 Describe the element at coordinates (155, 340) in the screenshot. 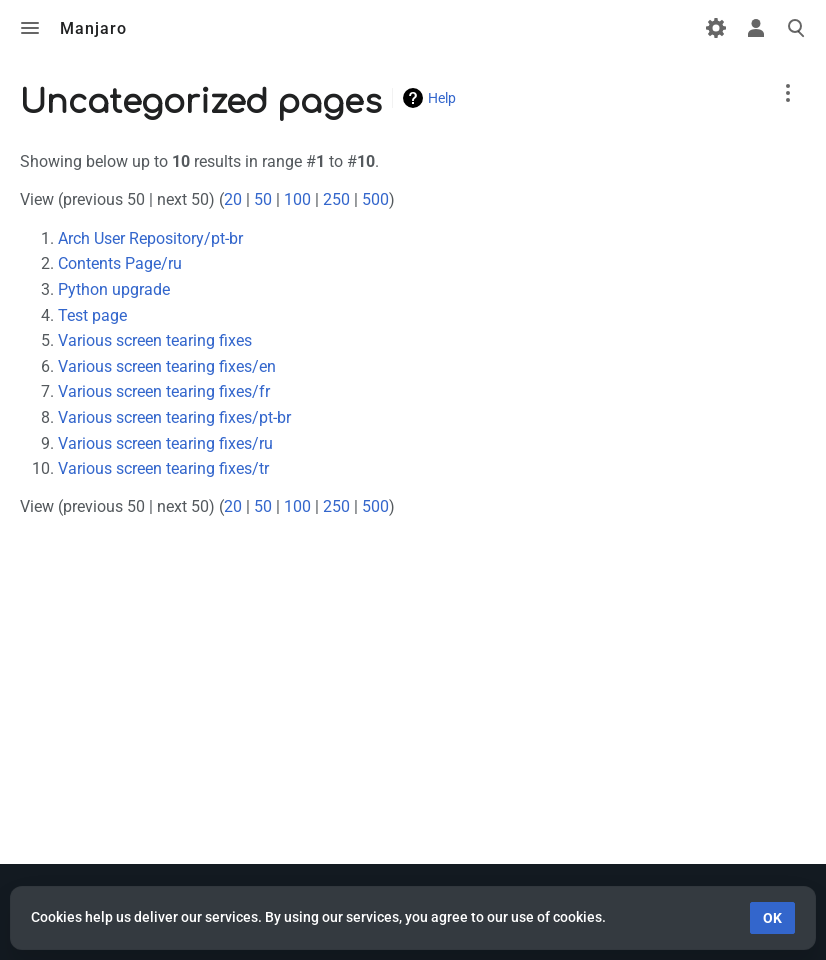

I see `Various screen tearing fixes` at that location.